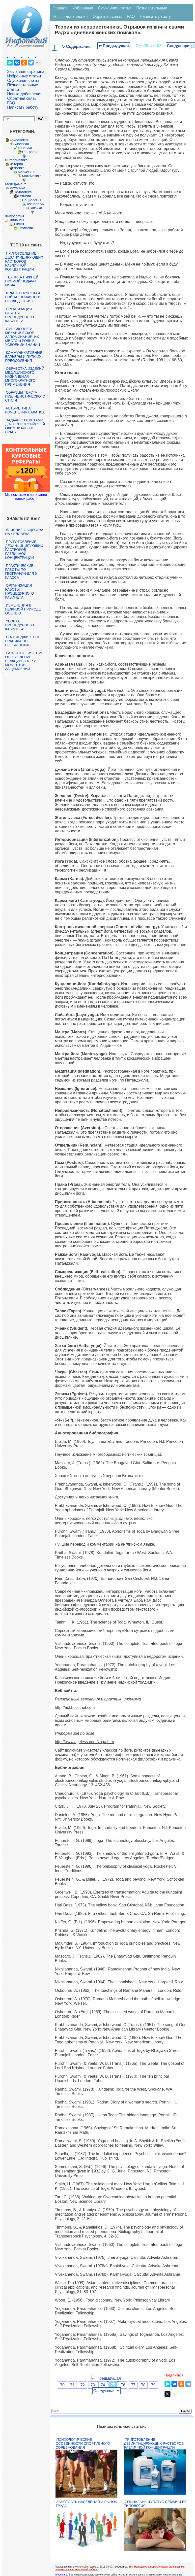 The image size is (195, 2576). What do you see at coordinates (36, 208) in the screenshot?
I see `Физика` at bounding box center [36, 208].